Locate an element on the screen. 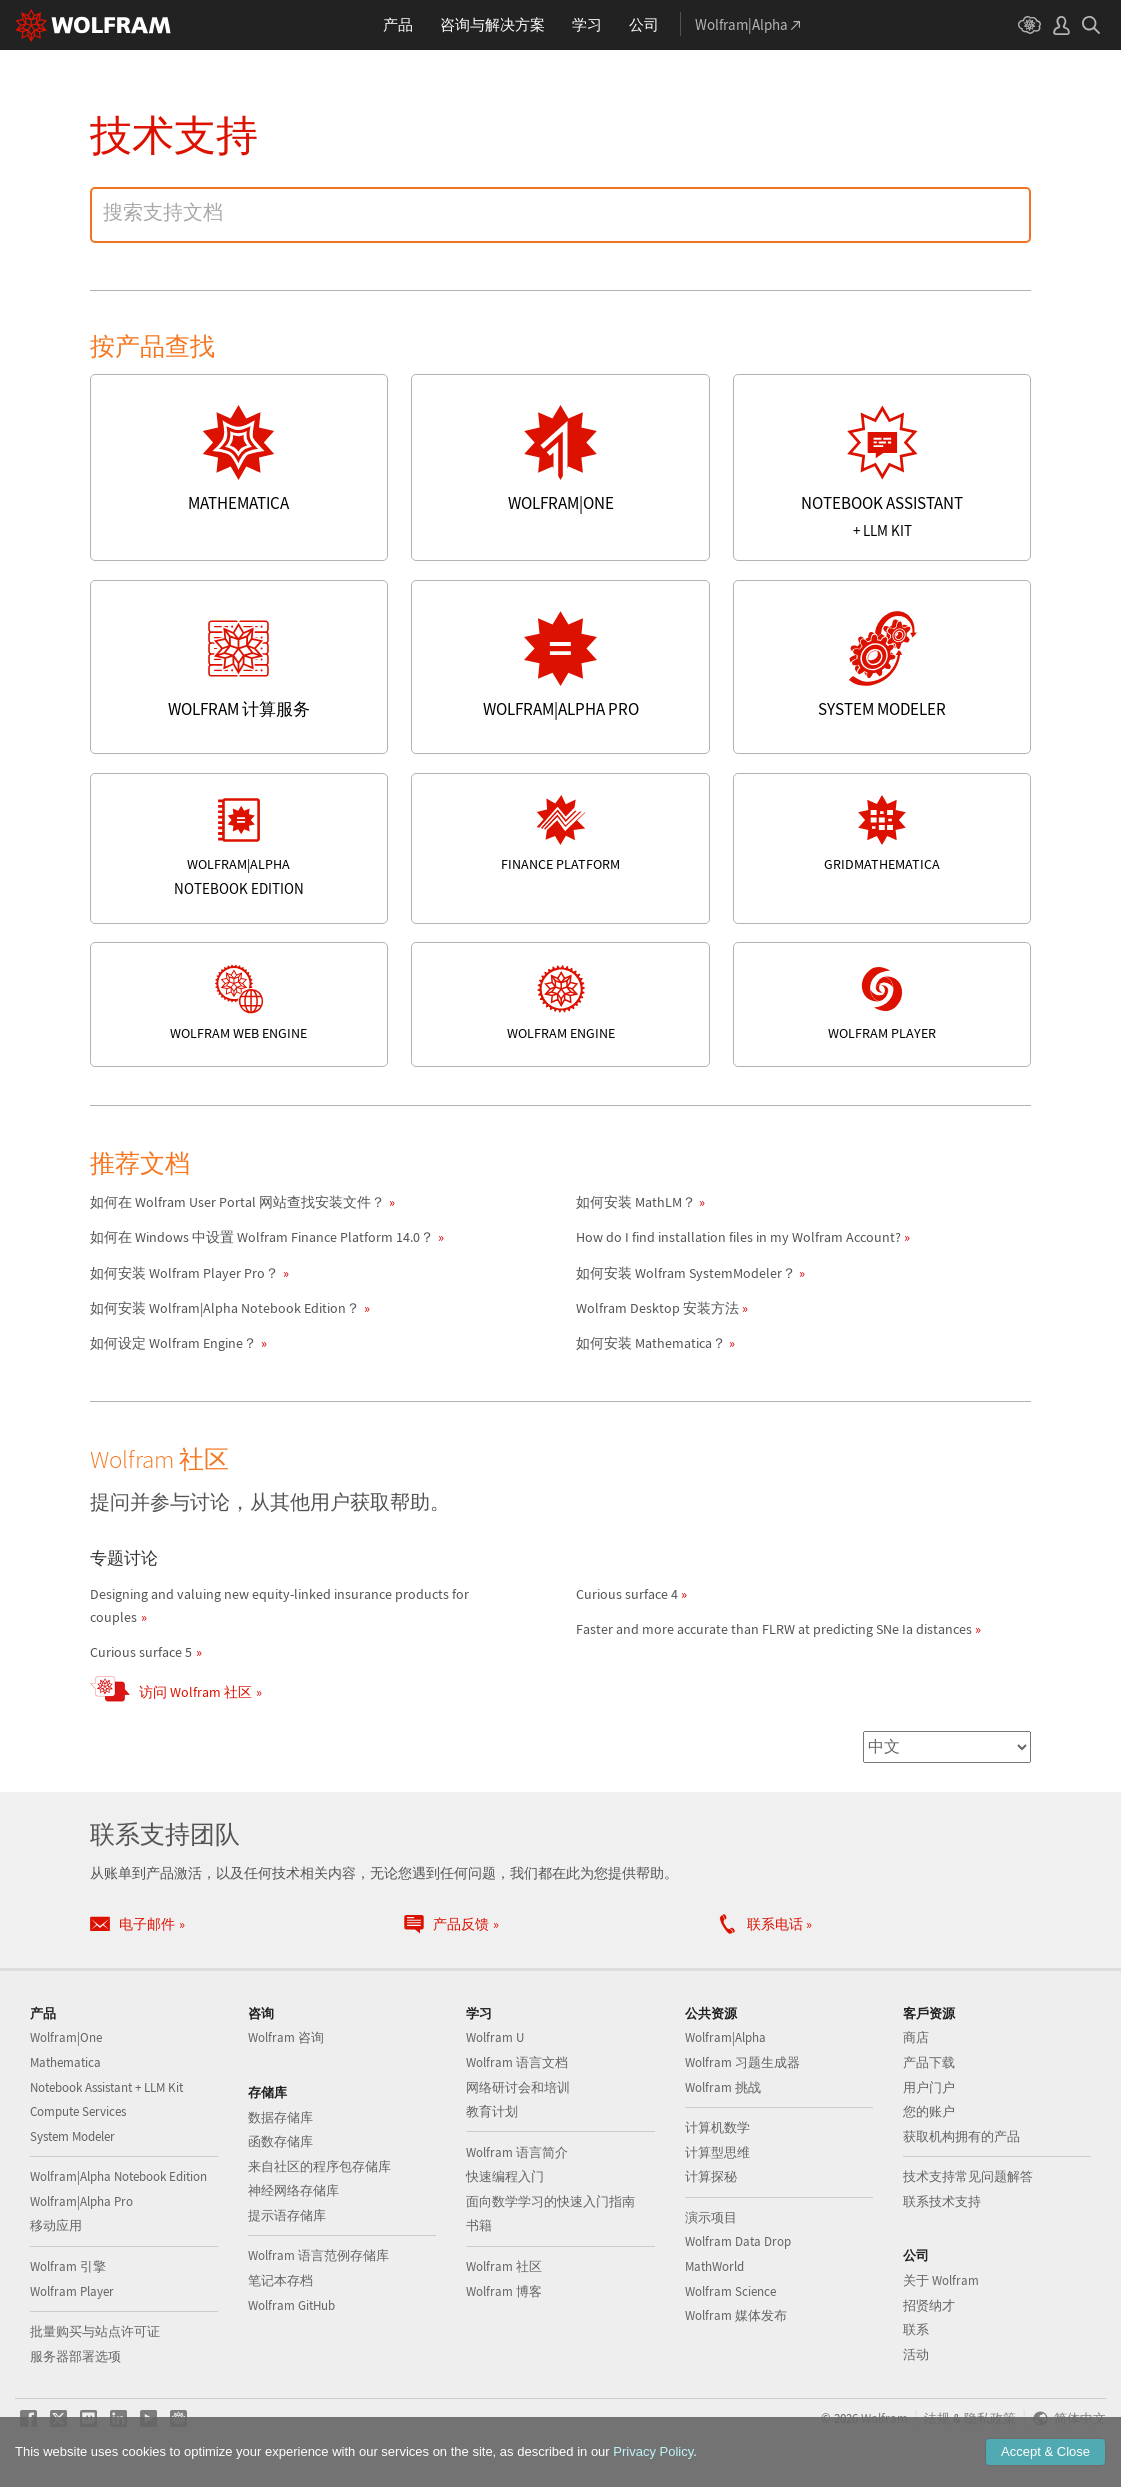 The height and width of the screenshot is (2487, 1121). 神经网络存储库 is located at coordinates (293, 2190).